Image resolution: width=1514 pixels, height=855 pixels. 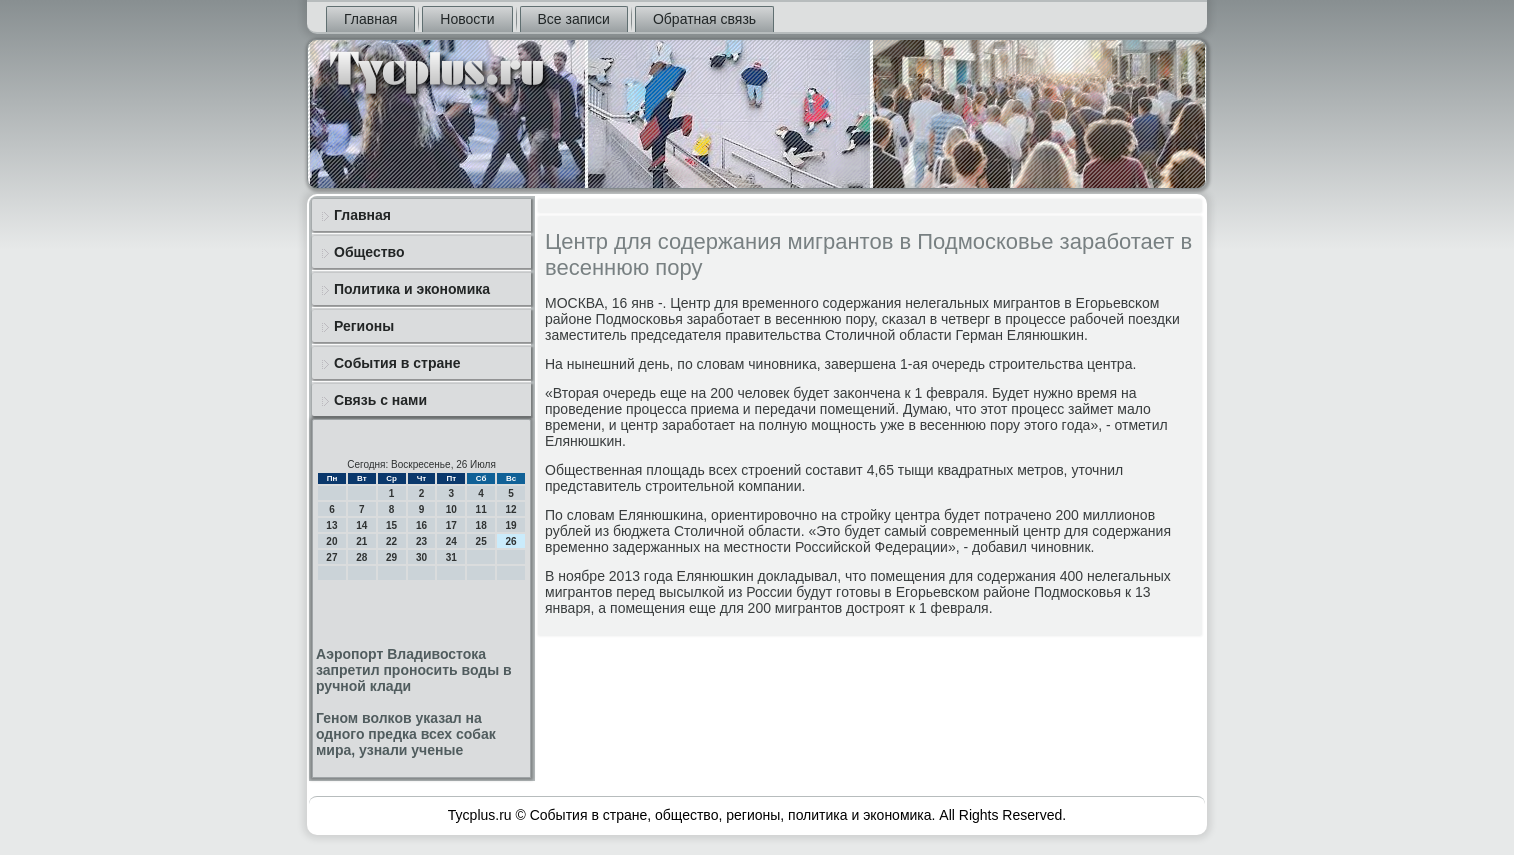 I want to click on 30, so click(x=421, y=557).